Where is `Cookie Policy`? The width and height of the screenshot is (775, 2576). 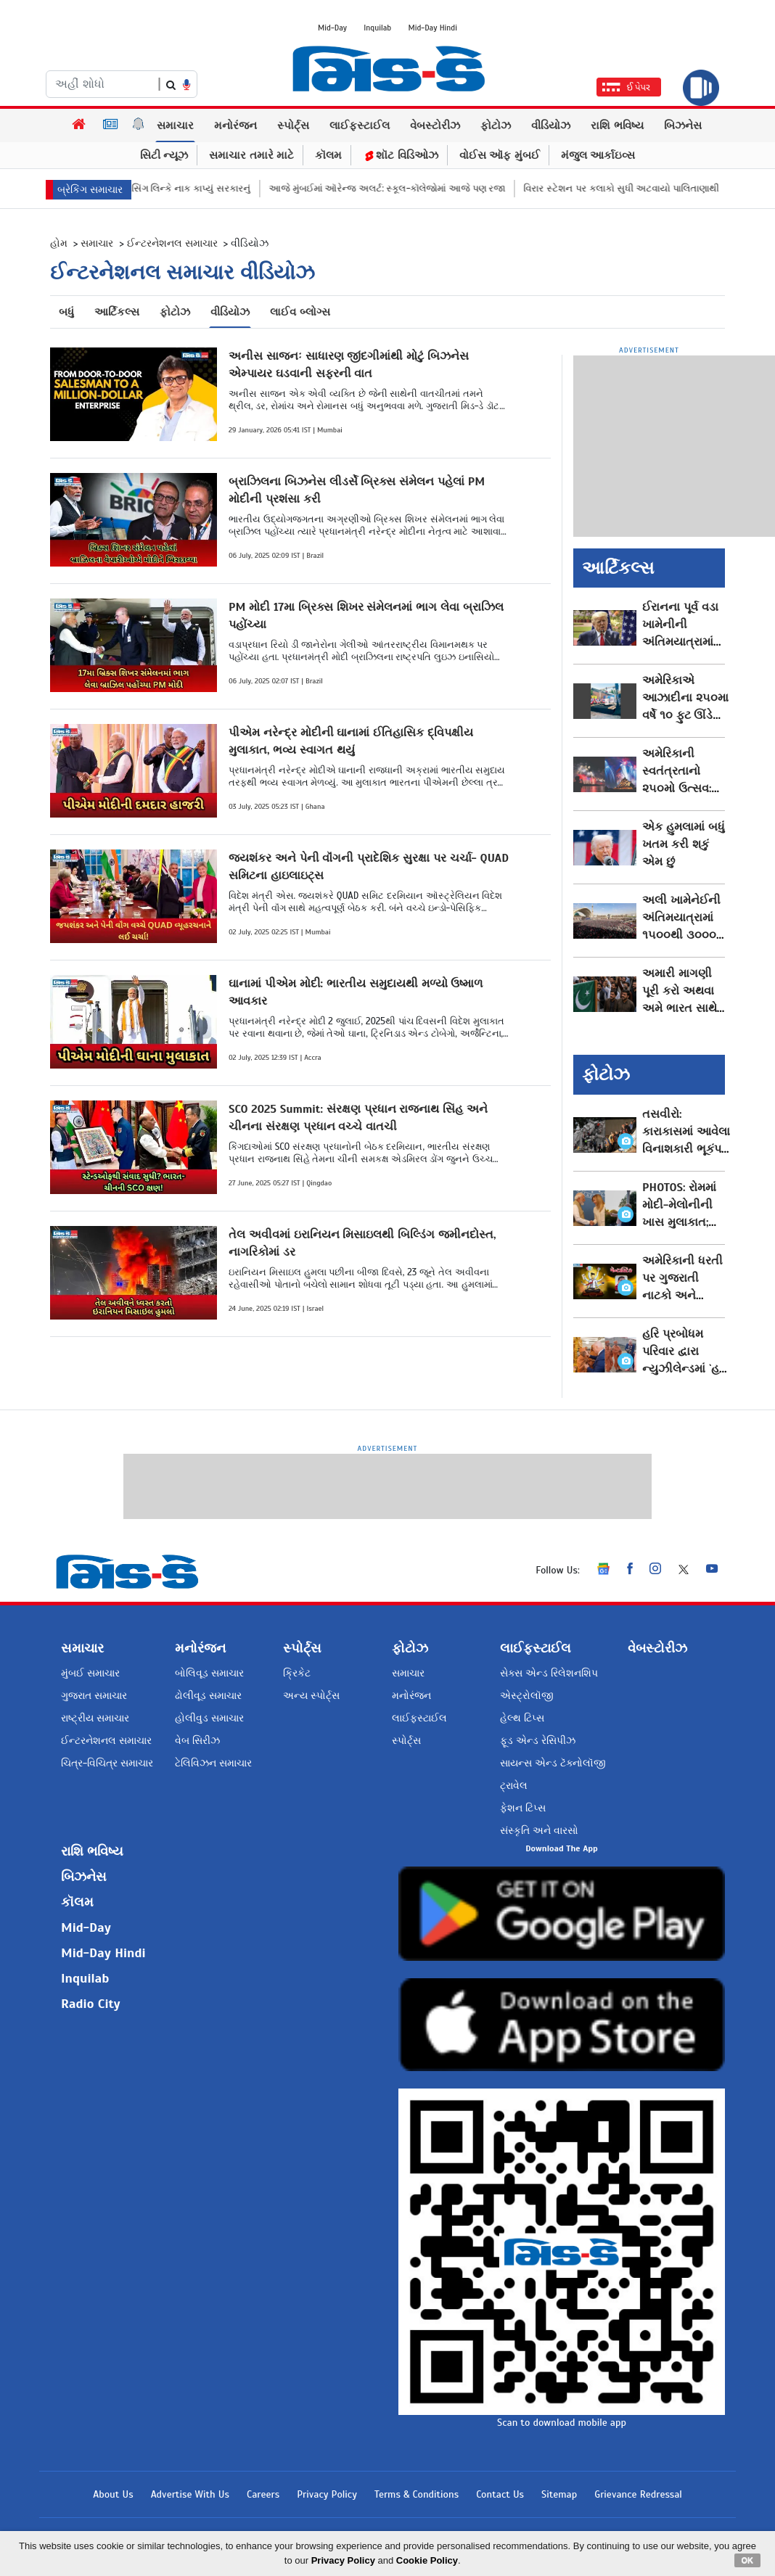 Cookie Policy is located at coordinates (427, 2560).